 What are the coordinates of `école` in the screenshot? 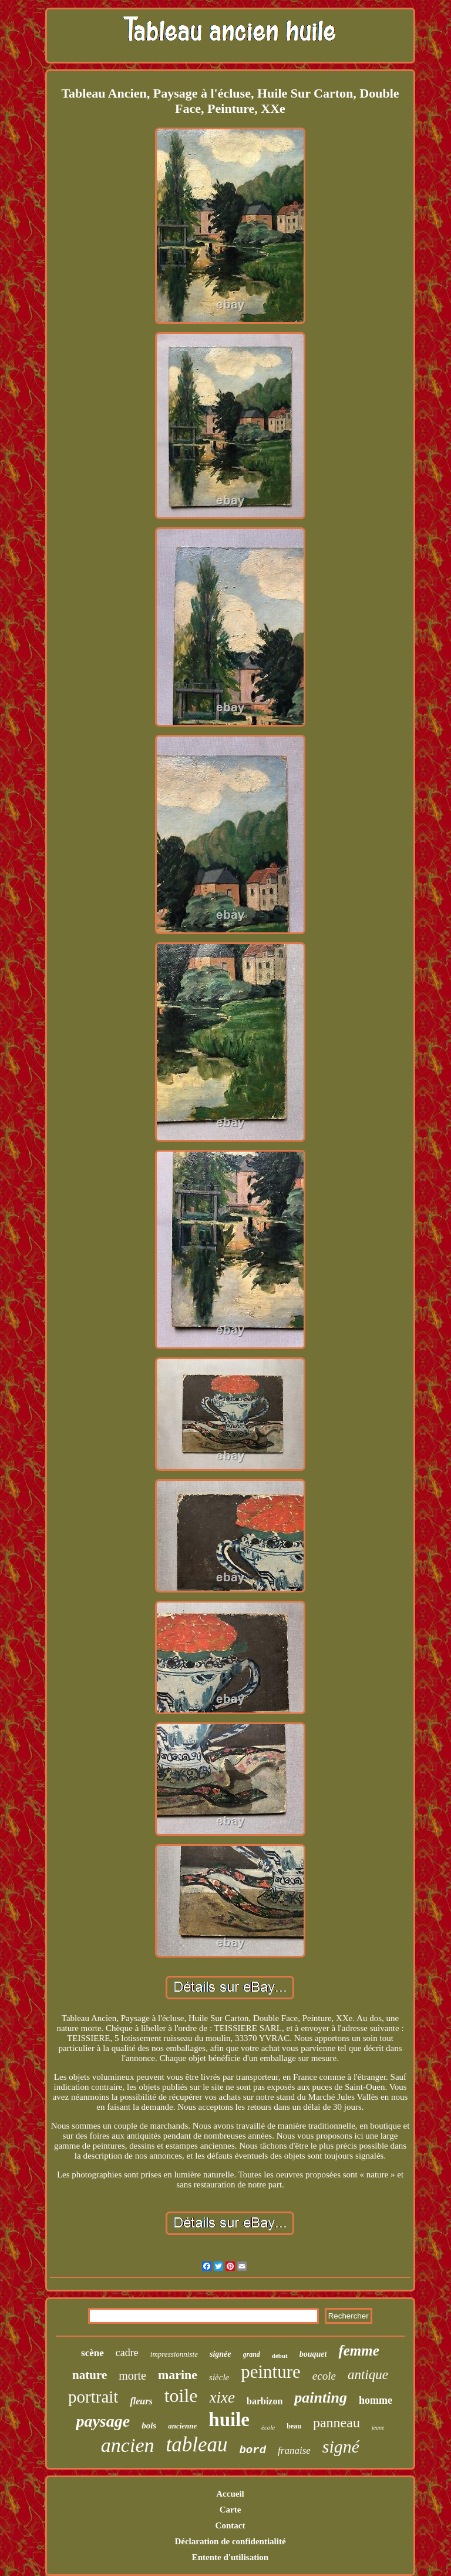 It's located at (268, 2427).